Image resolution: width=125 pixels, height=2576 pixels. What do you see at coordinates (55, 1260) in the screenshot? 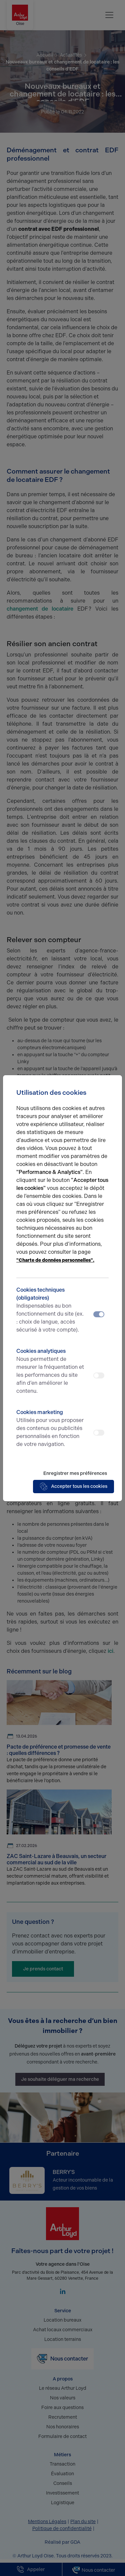
I see `"Charte de données personnelles".` at bounding box center [55, 1260].